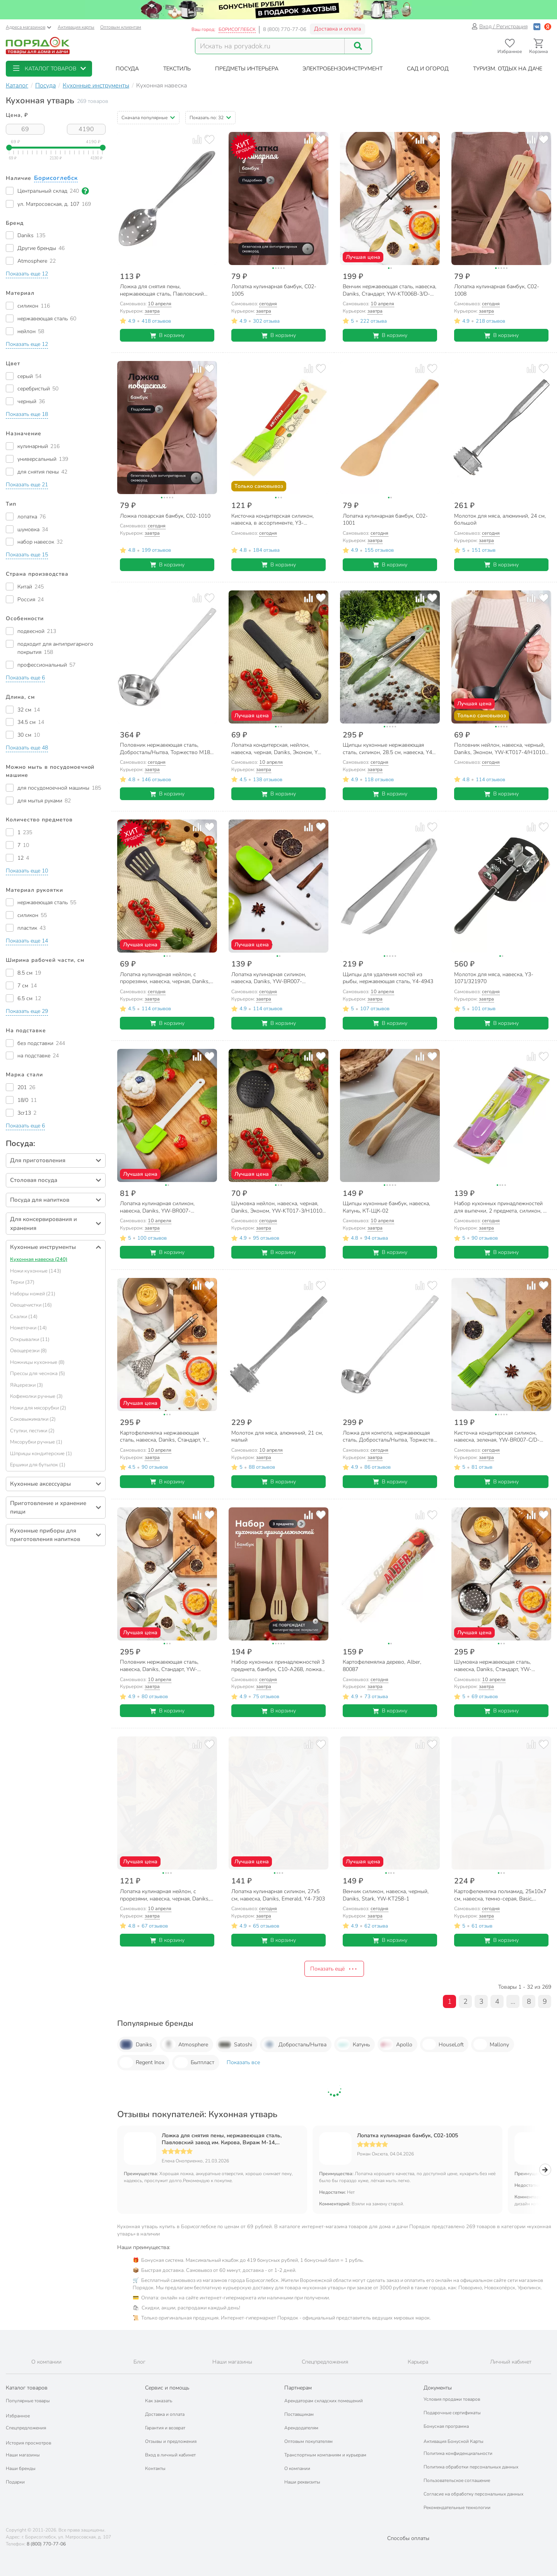 This screenshot has height=2576, width=557. What do you see at coordinates (27, 2387) in the screenshot?
I see `Каталог товаров` at bounding box center [27, 2387].